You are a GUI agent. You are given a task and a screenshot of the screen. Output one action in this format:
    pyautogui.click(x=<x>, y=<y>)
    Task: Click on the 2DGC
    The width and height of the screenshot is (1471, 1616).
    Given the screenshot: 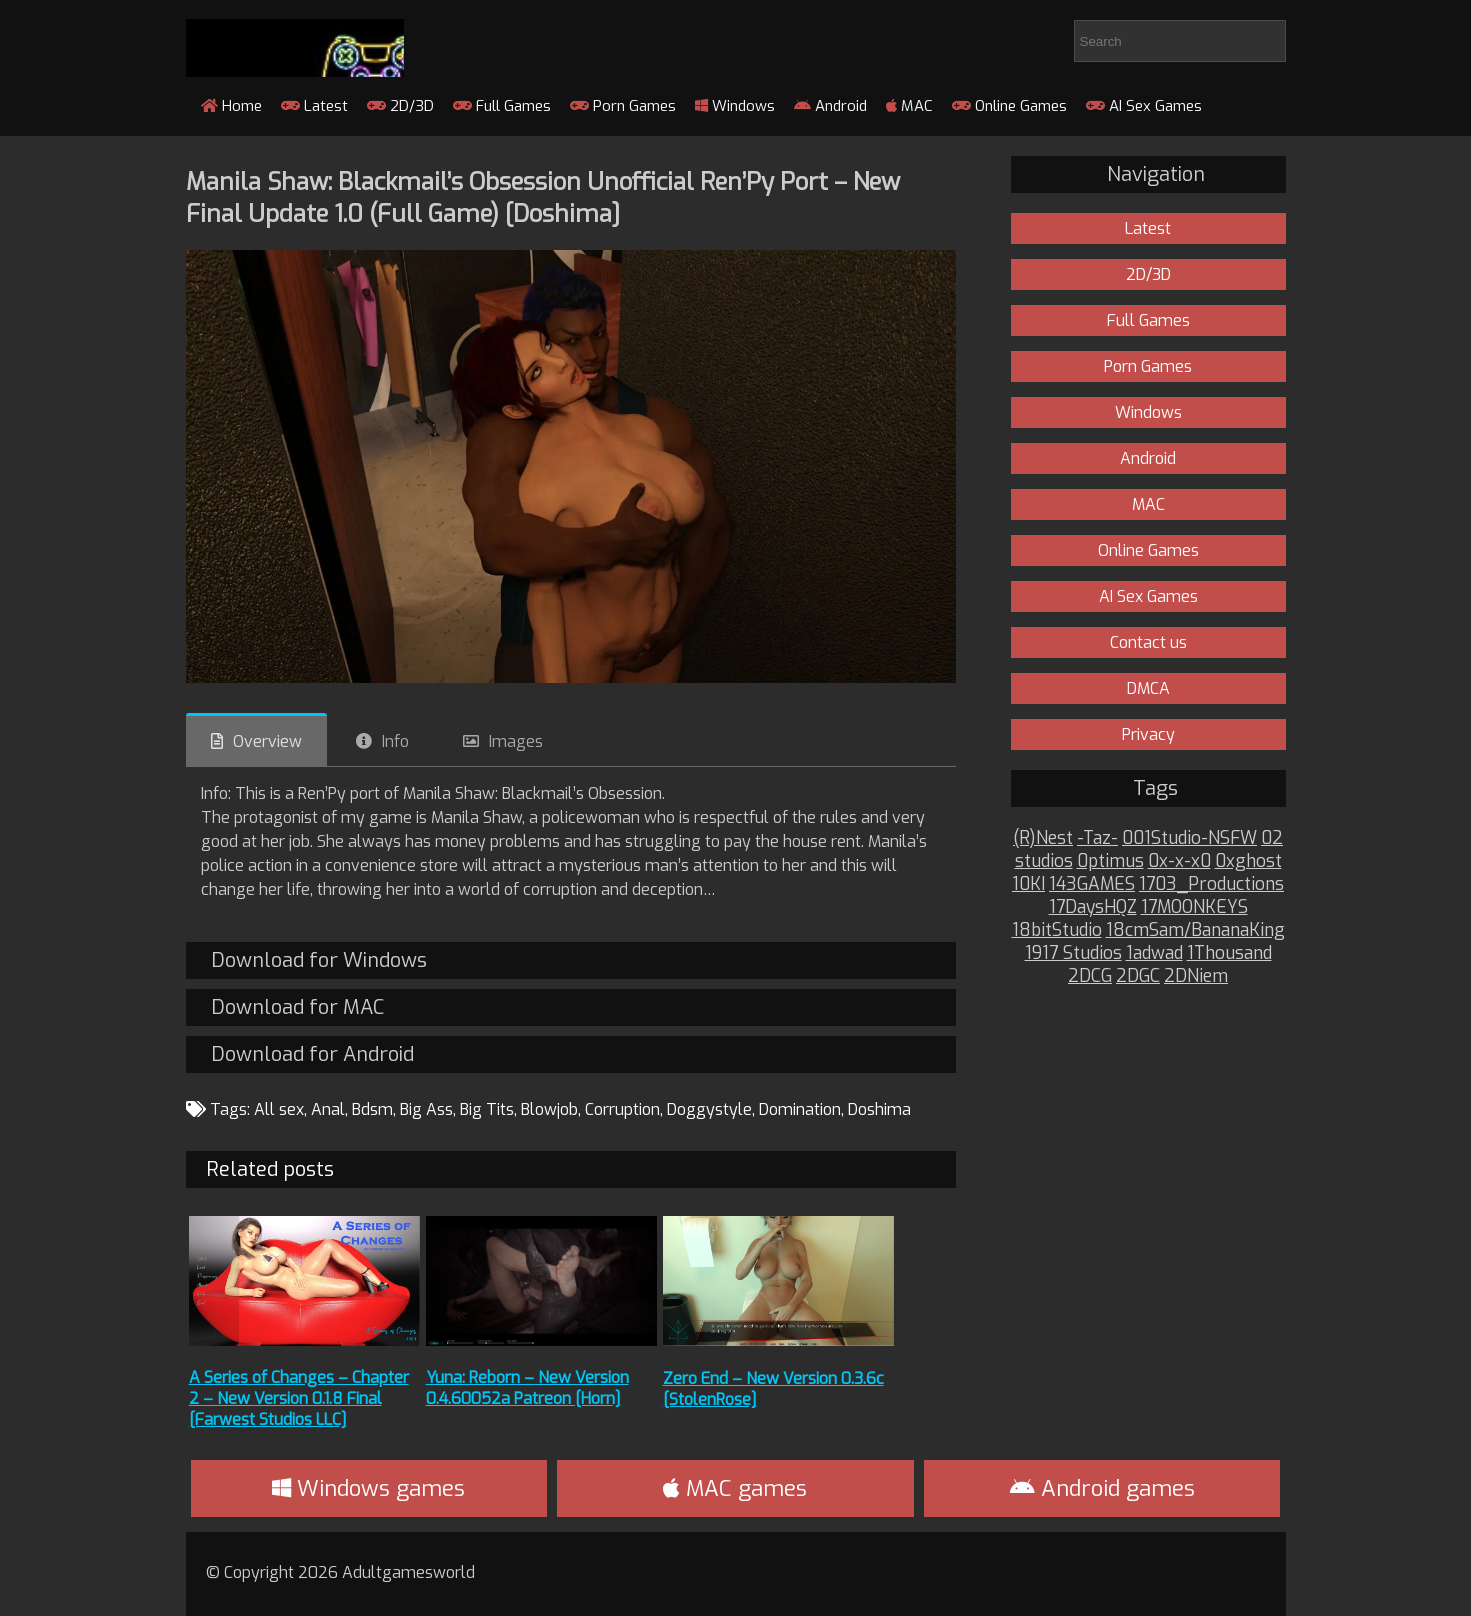 What is the action you would take?
    pyautogui.click(x=1138, y=976)
    